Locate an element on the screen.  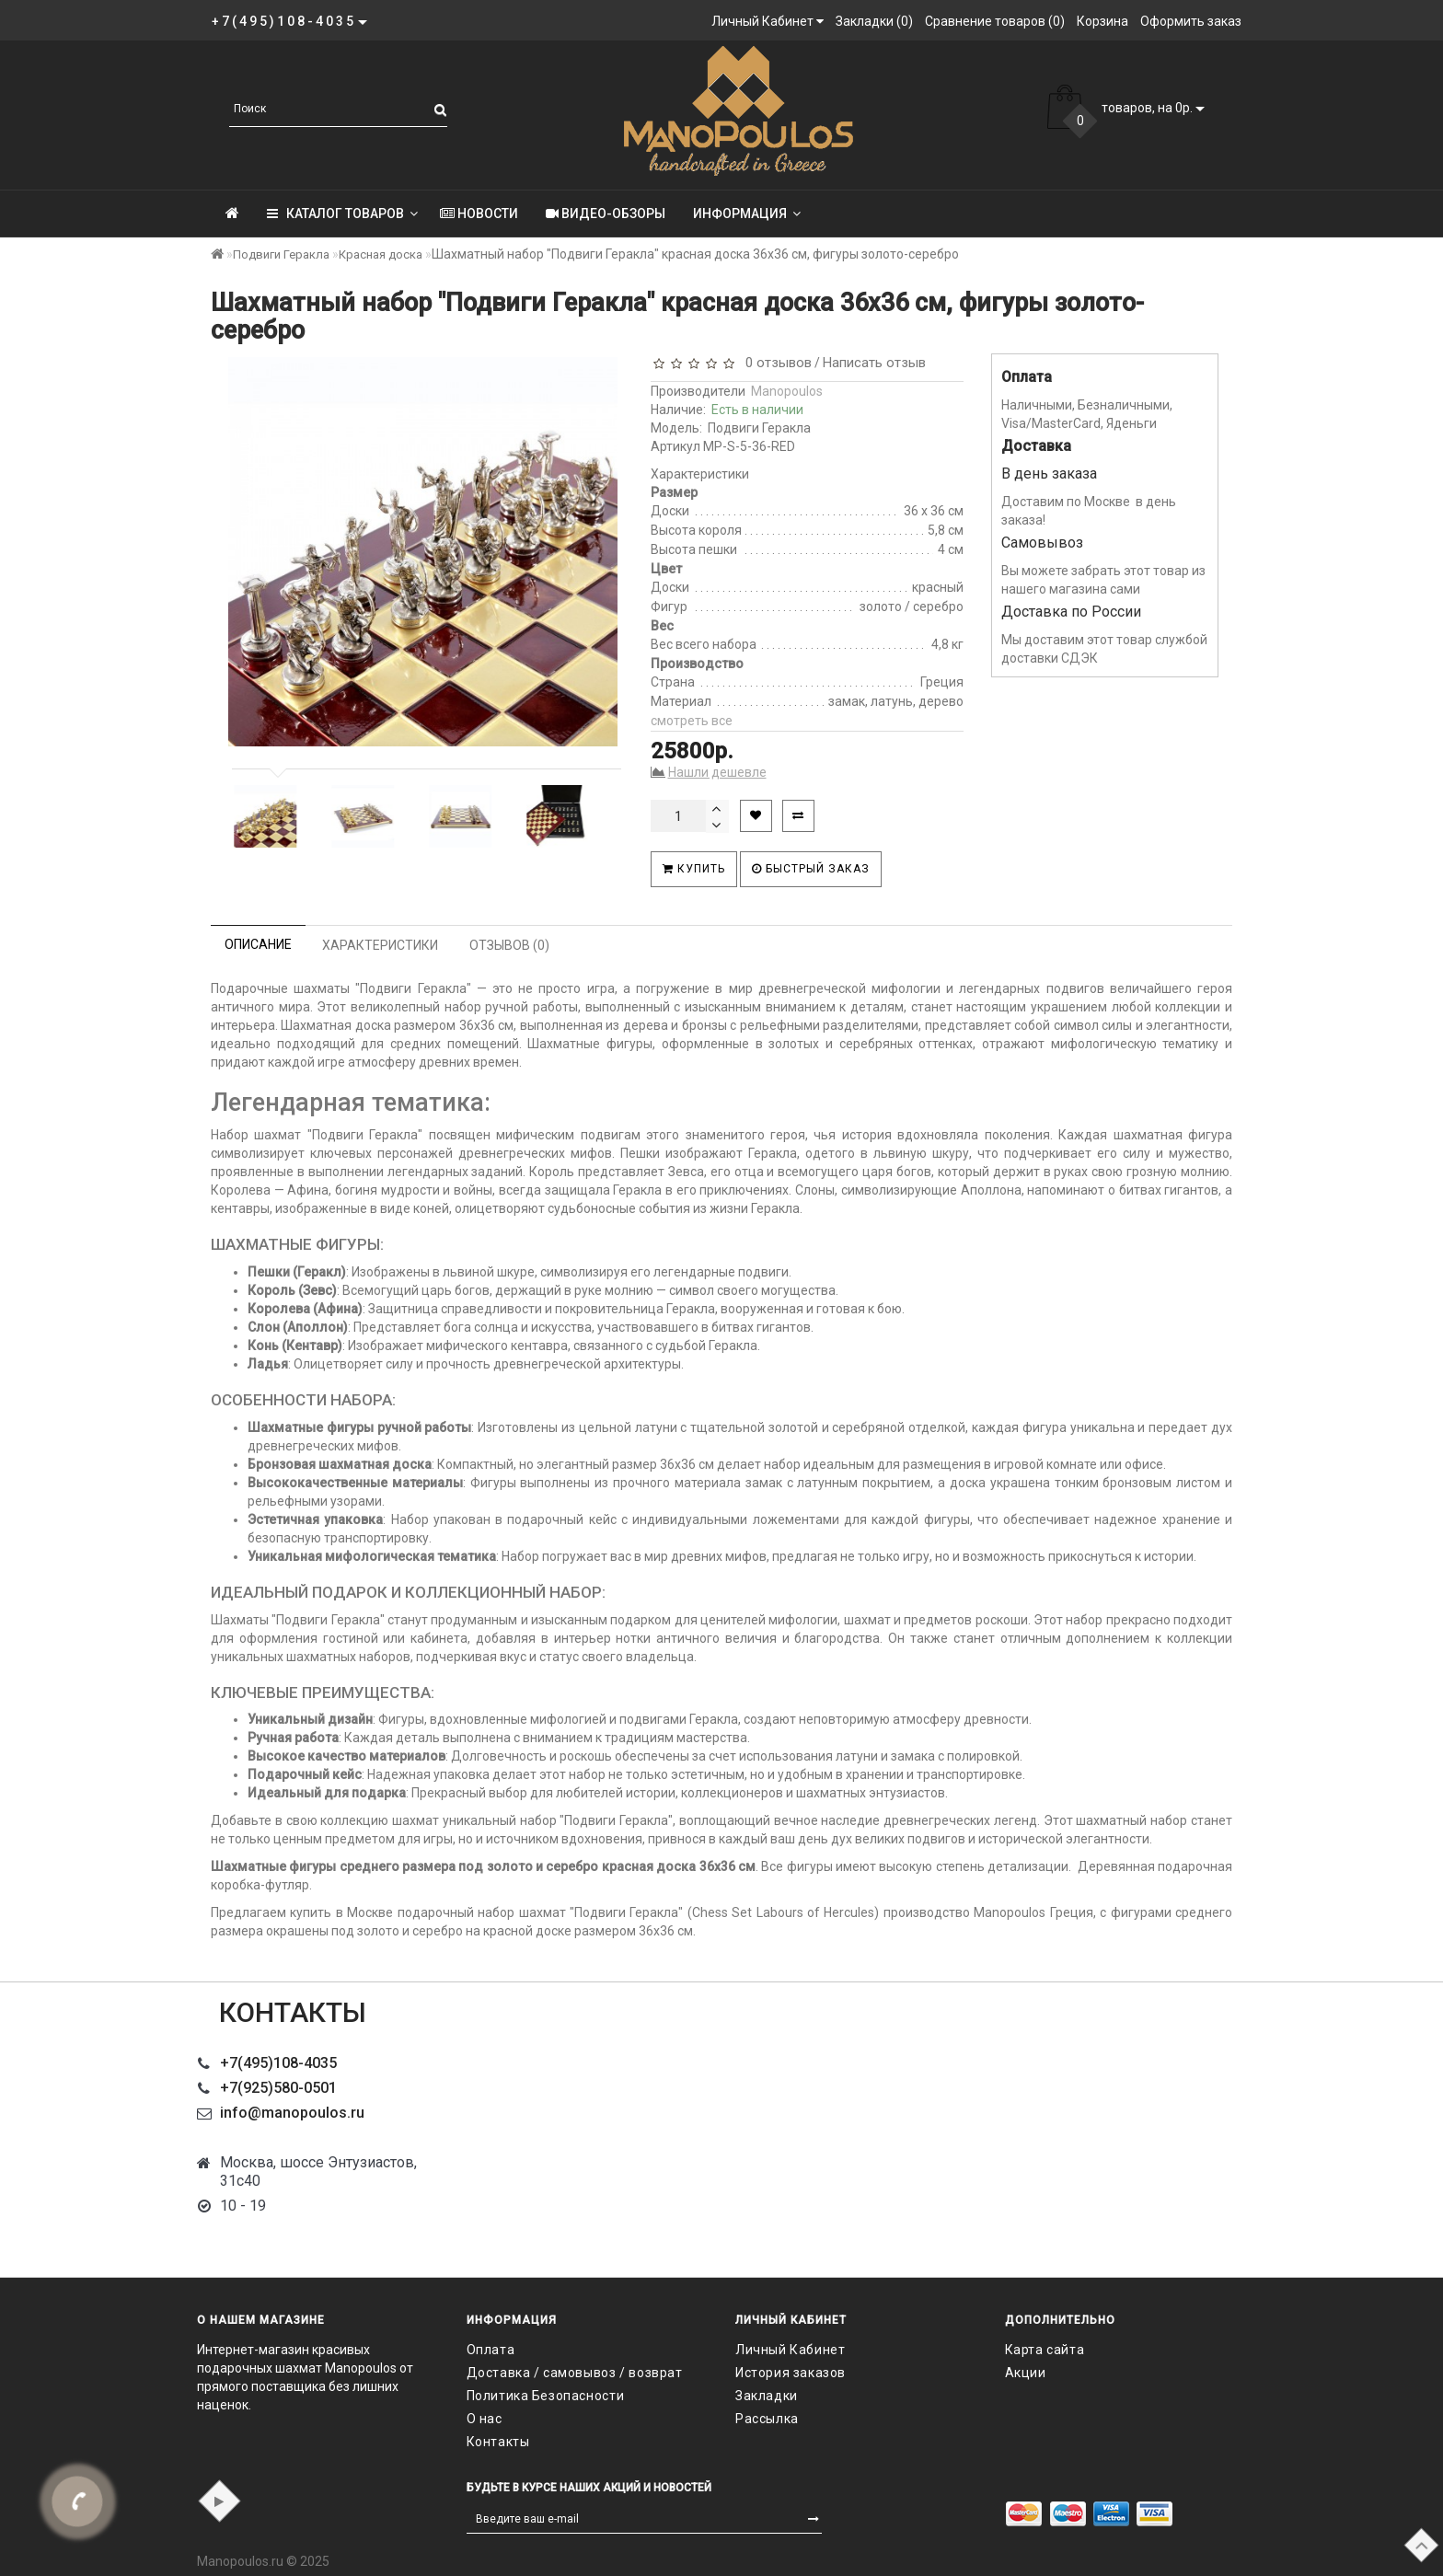
О нас is located at coordinates (484, 2418).